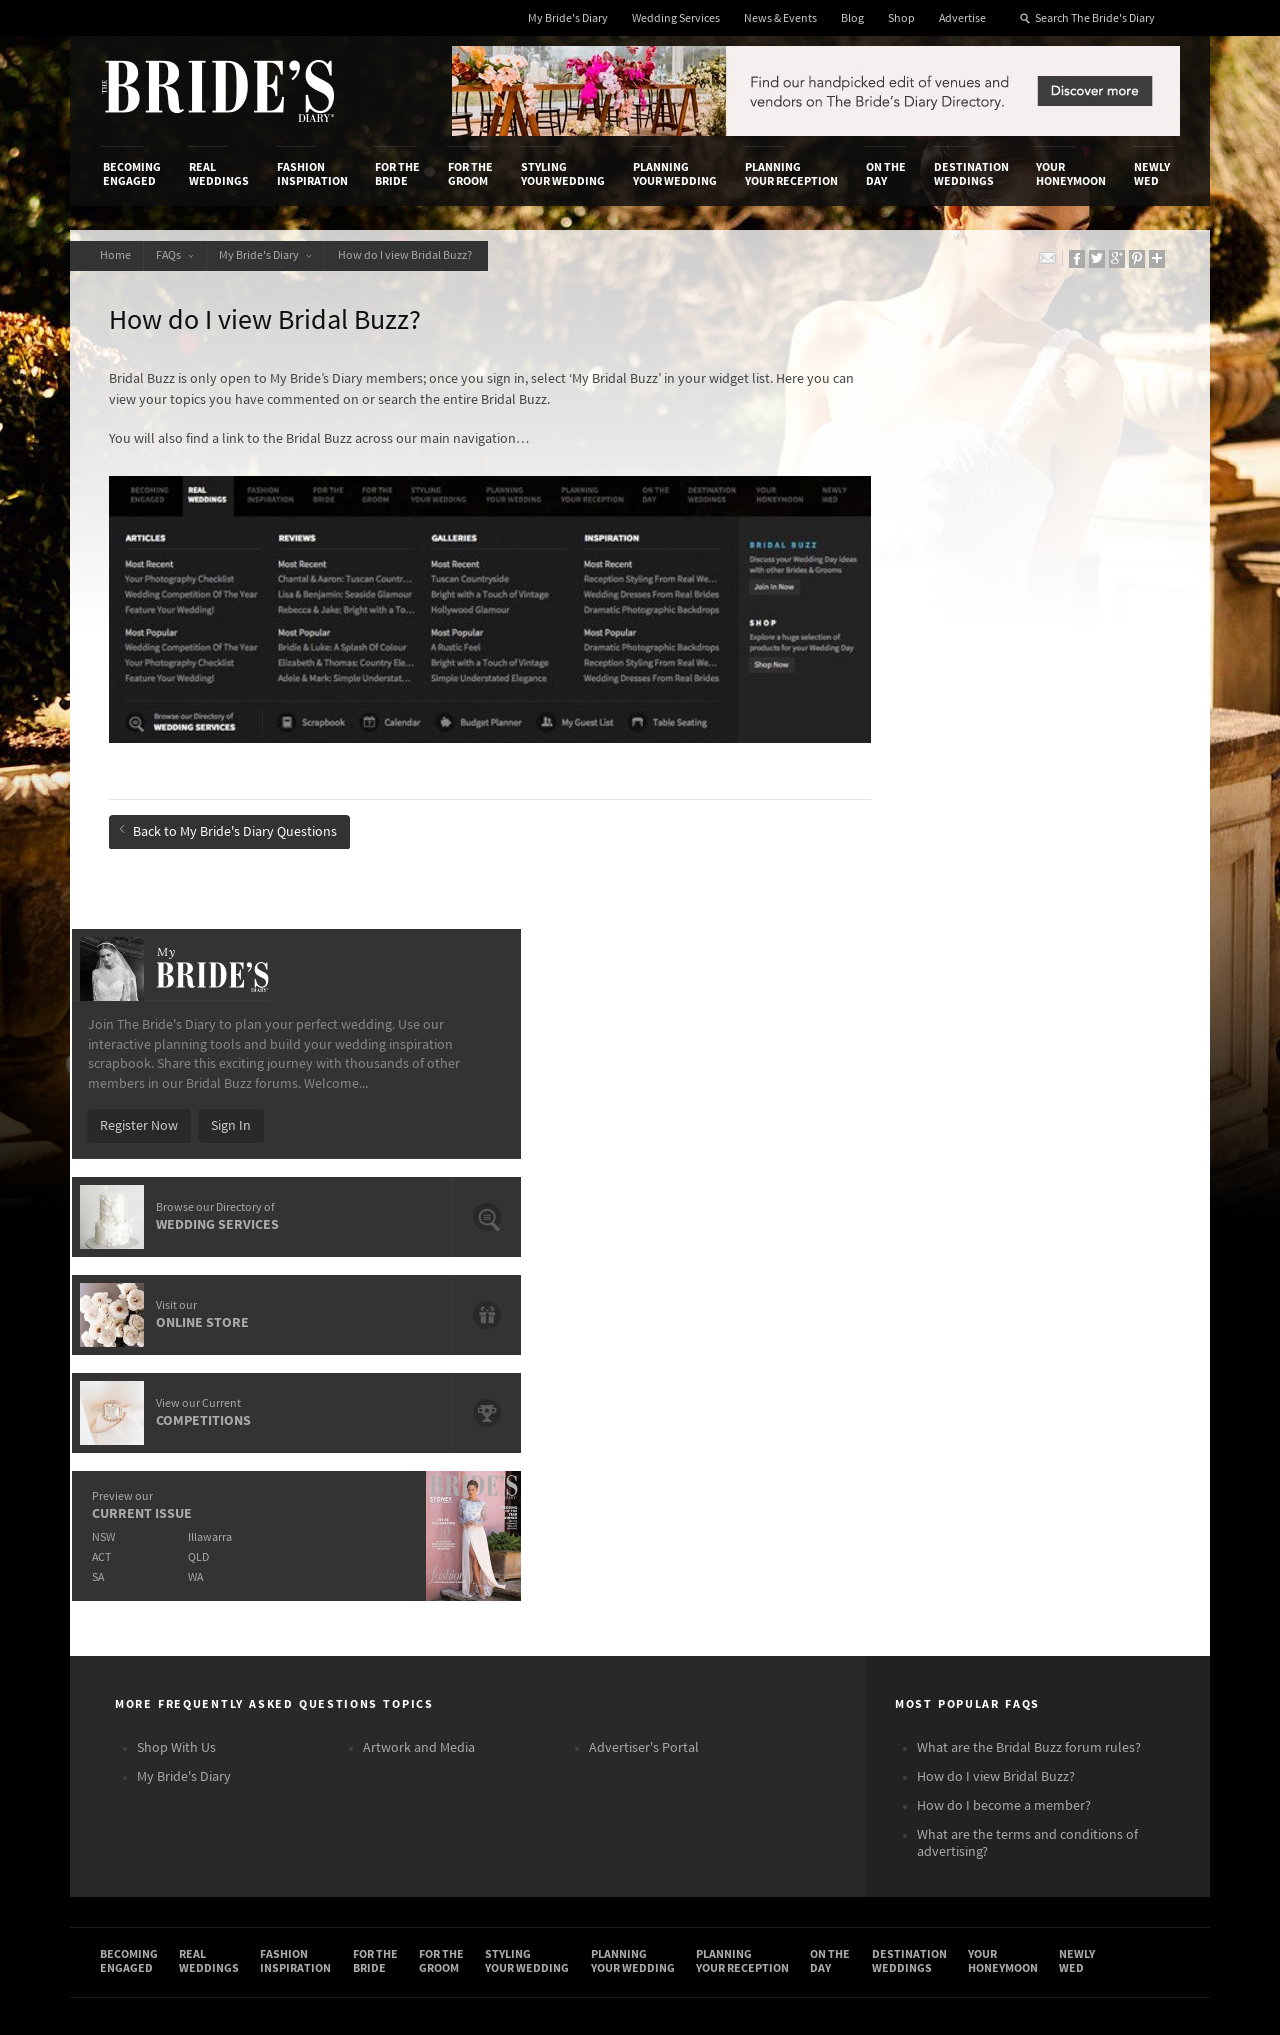  Describe the element at coordinates (891, 991) in the screenshot. I see `SA` at that location.